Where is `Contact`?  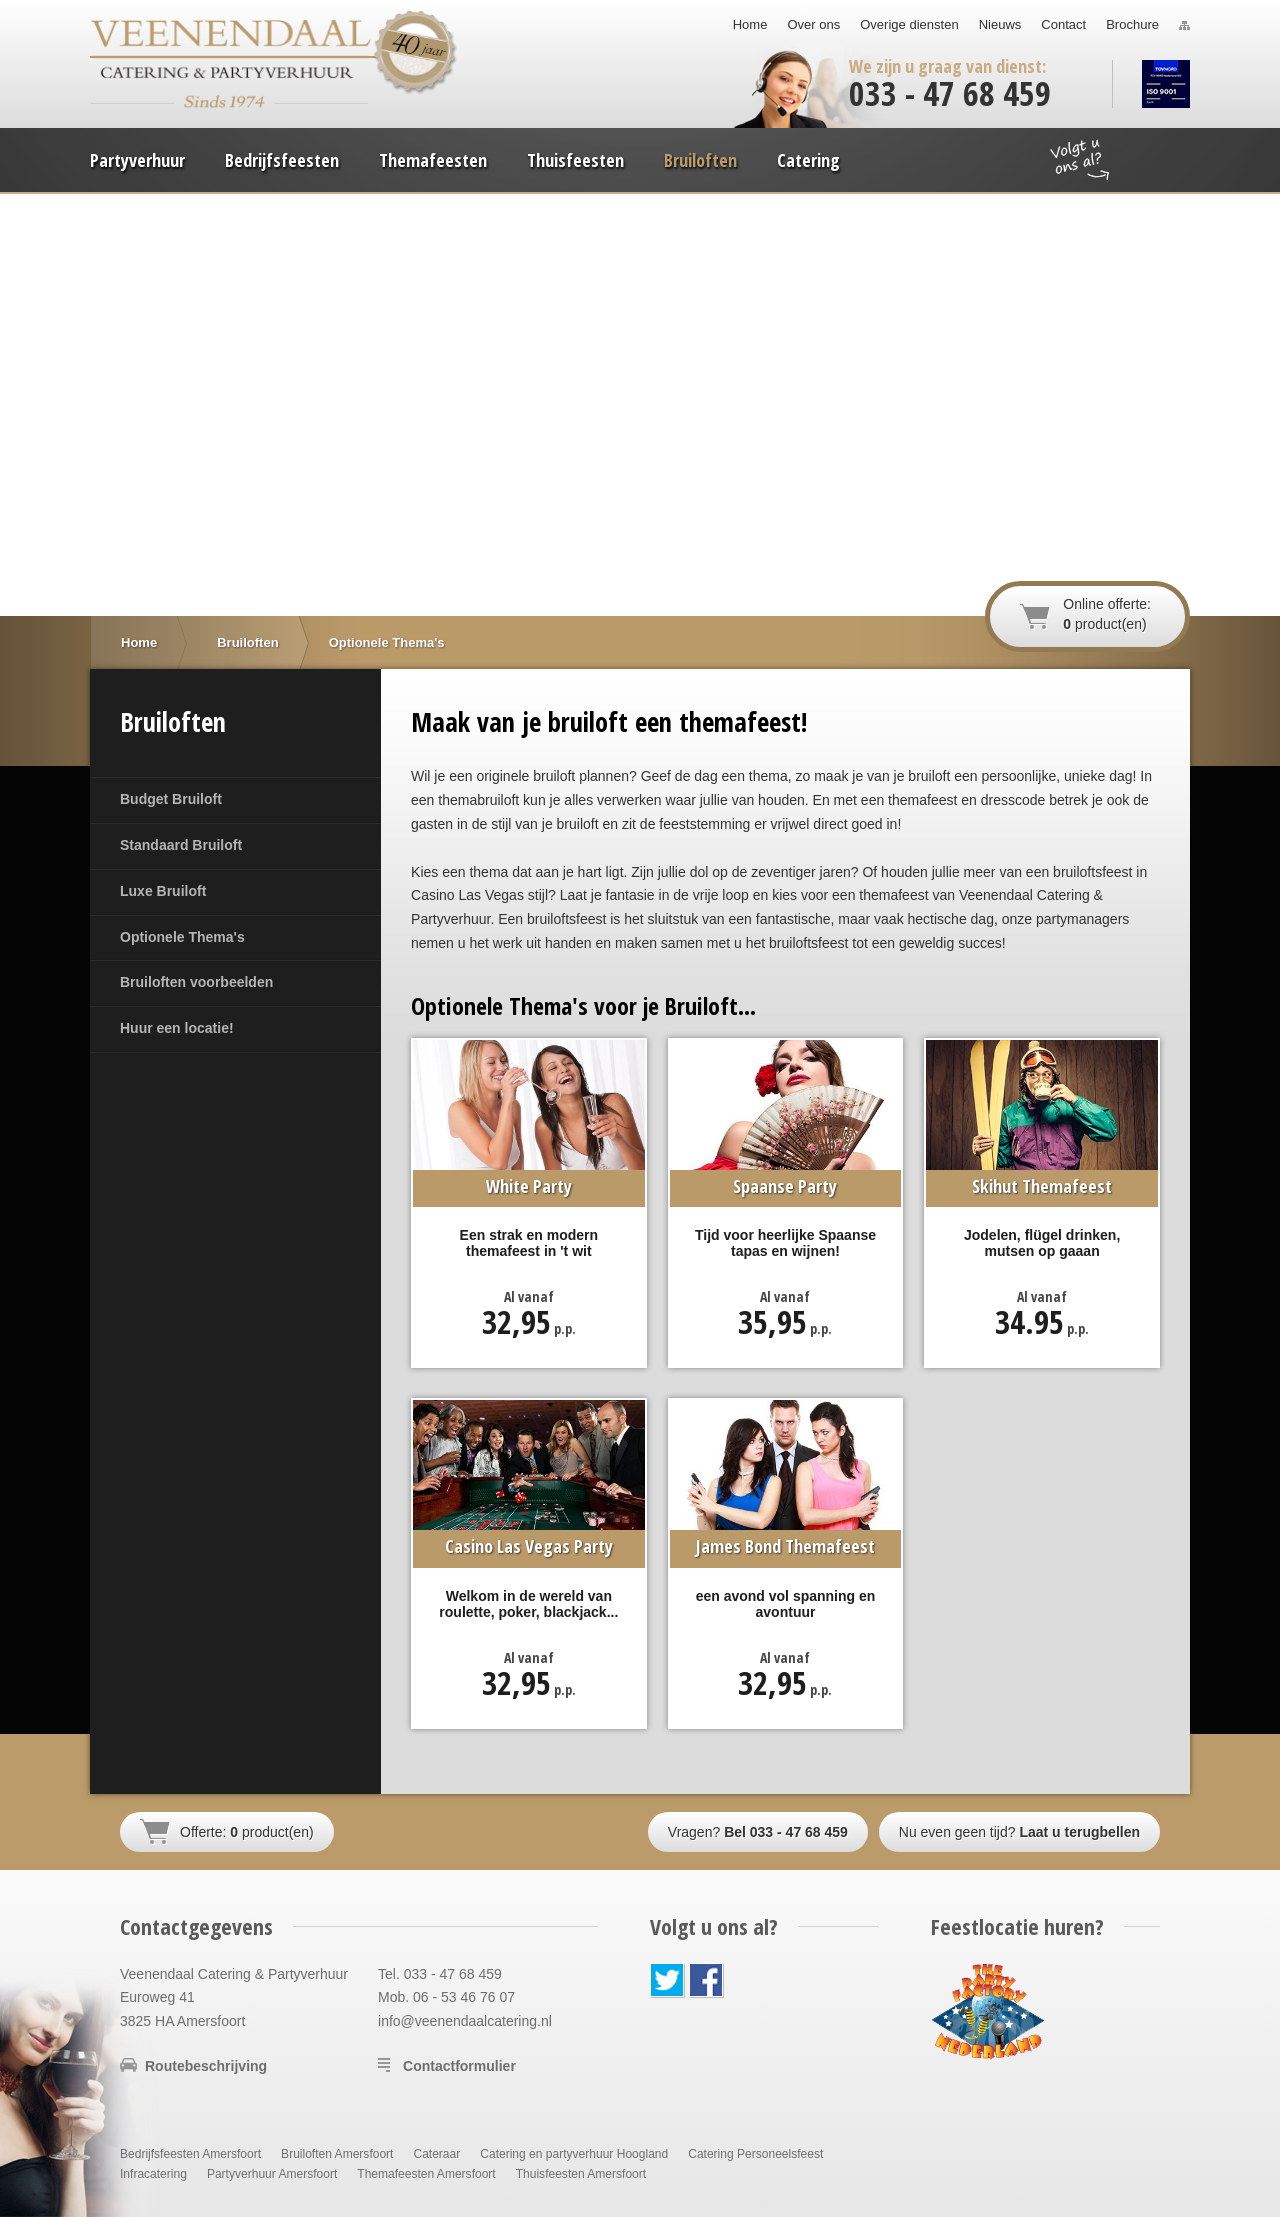
Contact is located at coordinates (1063, 24).